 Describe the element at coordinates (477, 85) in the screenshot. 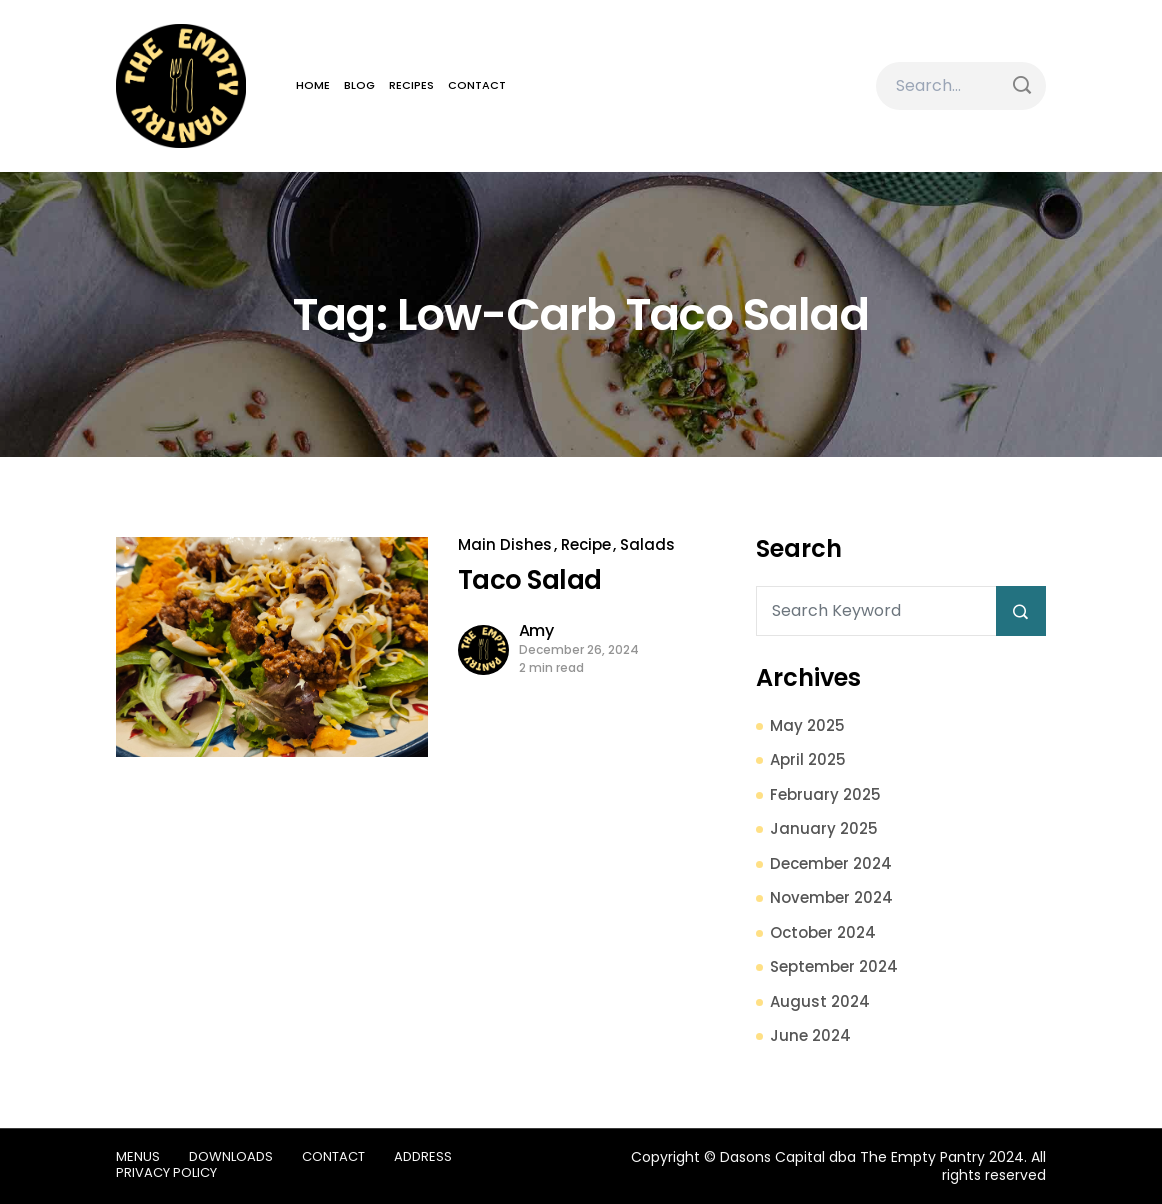

I see `Contact` at that location.